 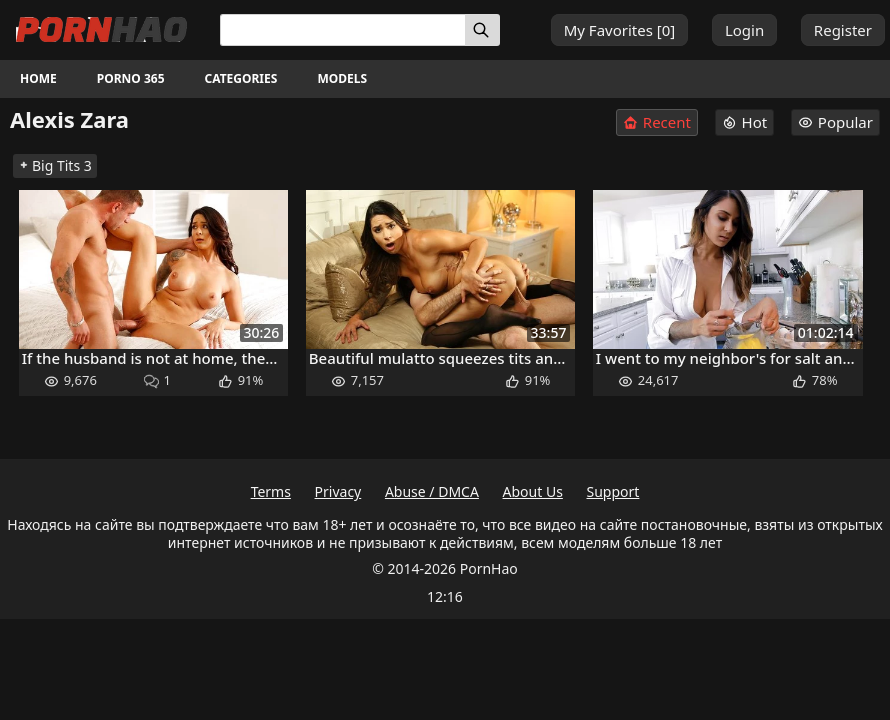 I want to click on [Search], so click(x=482, y=30).